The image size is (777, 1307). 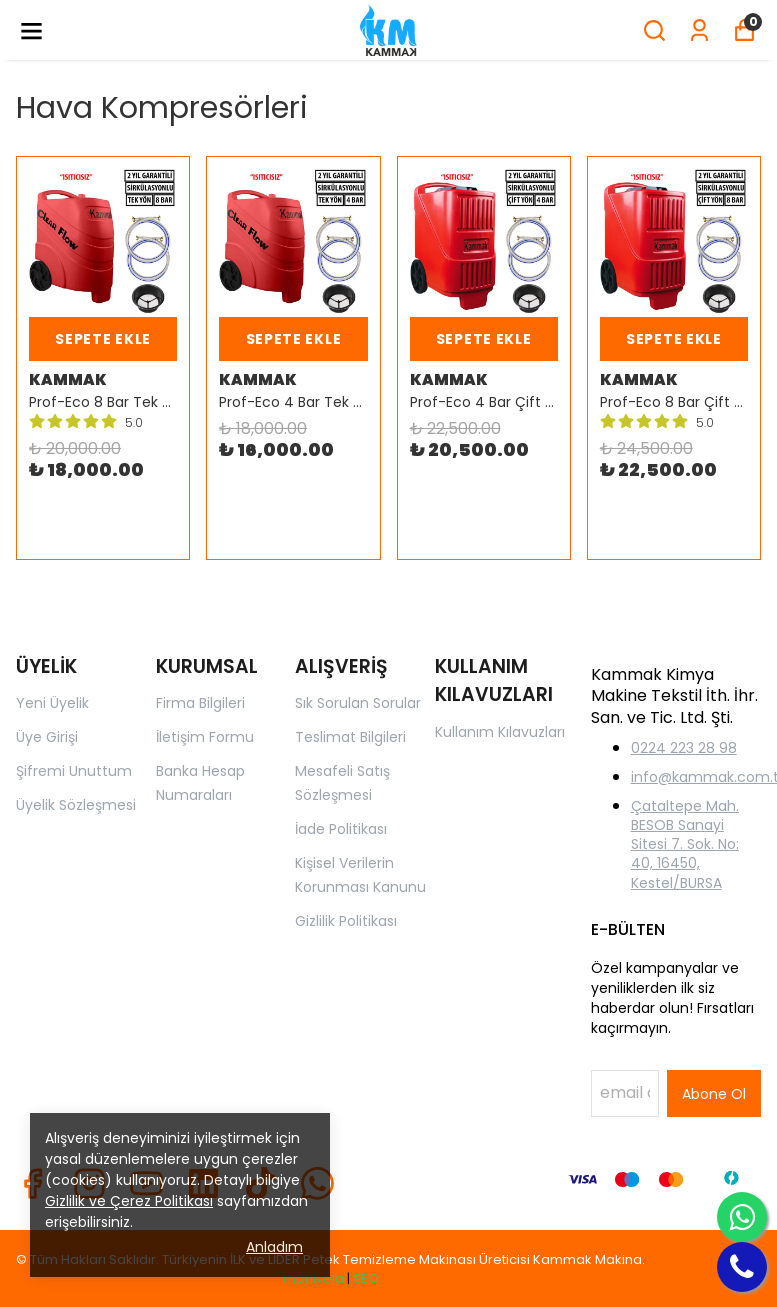 I want to click on İletişim Formu, so click(x=205, y=737).